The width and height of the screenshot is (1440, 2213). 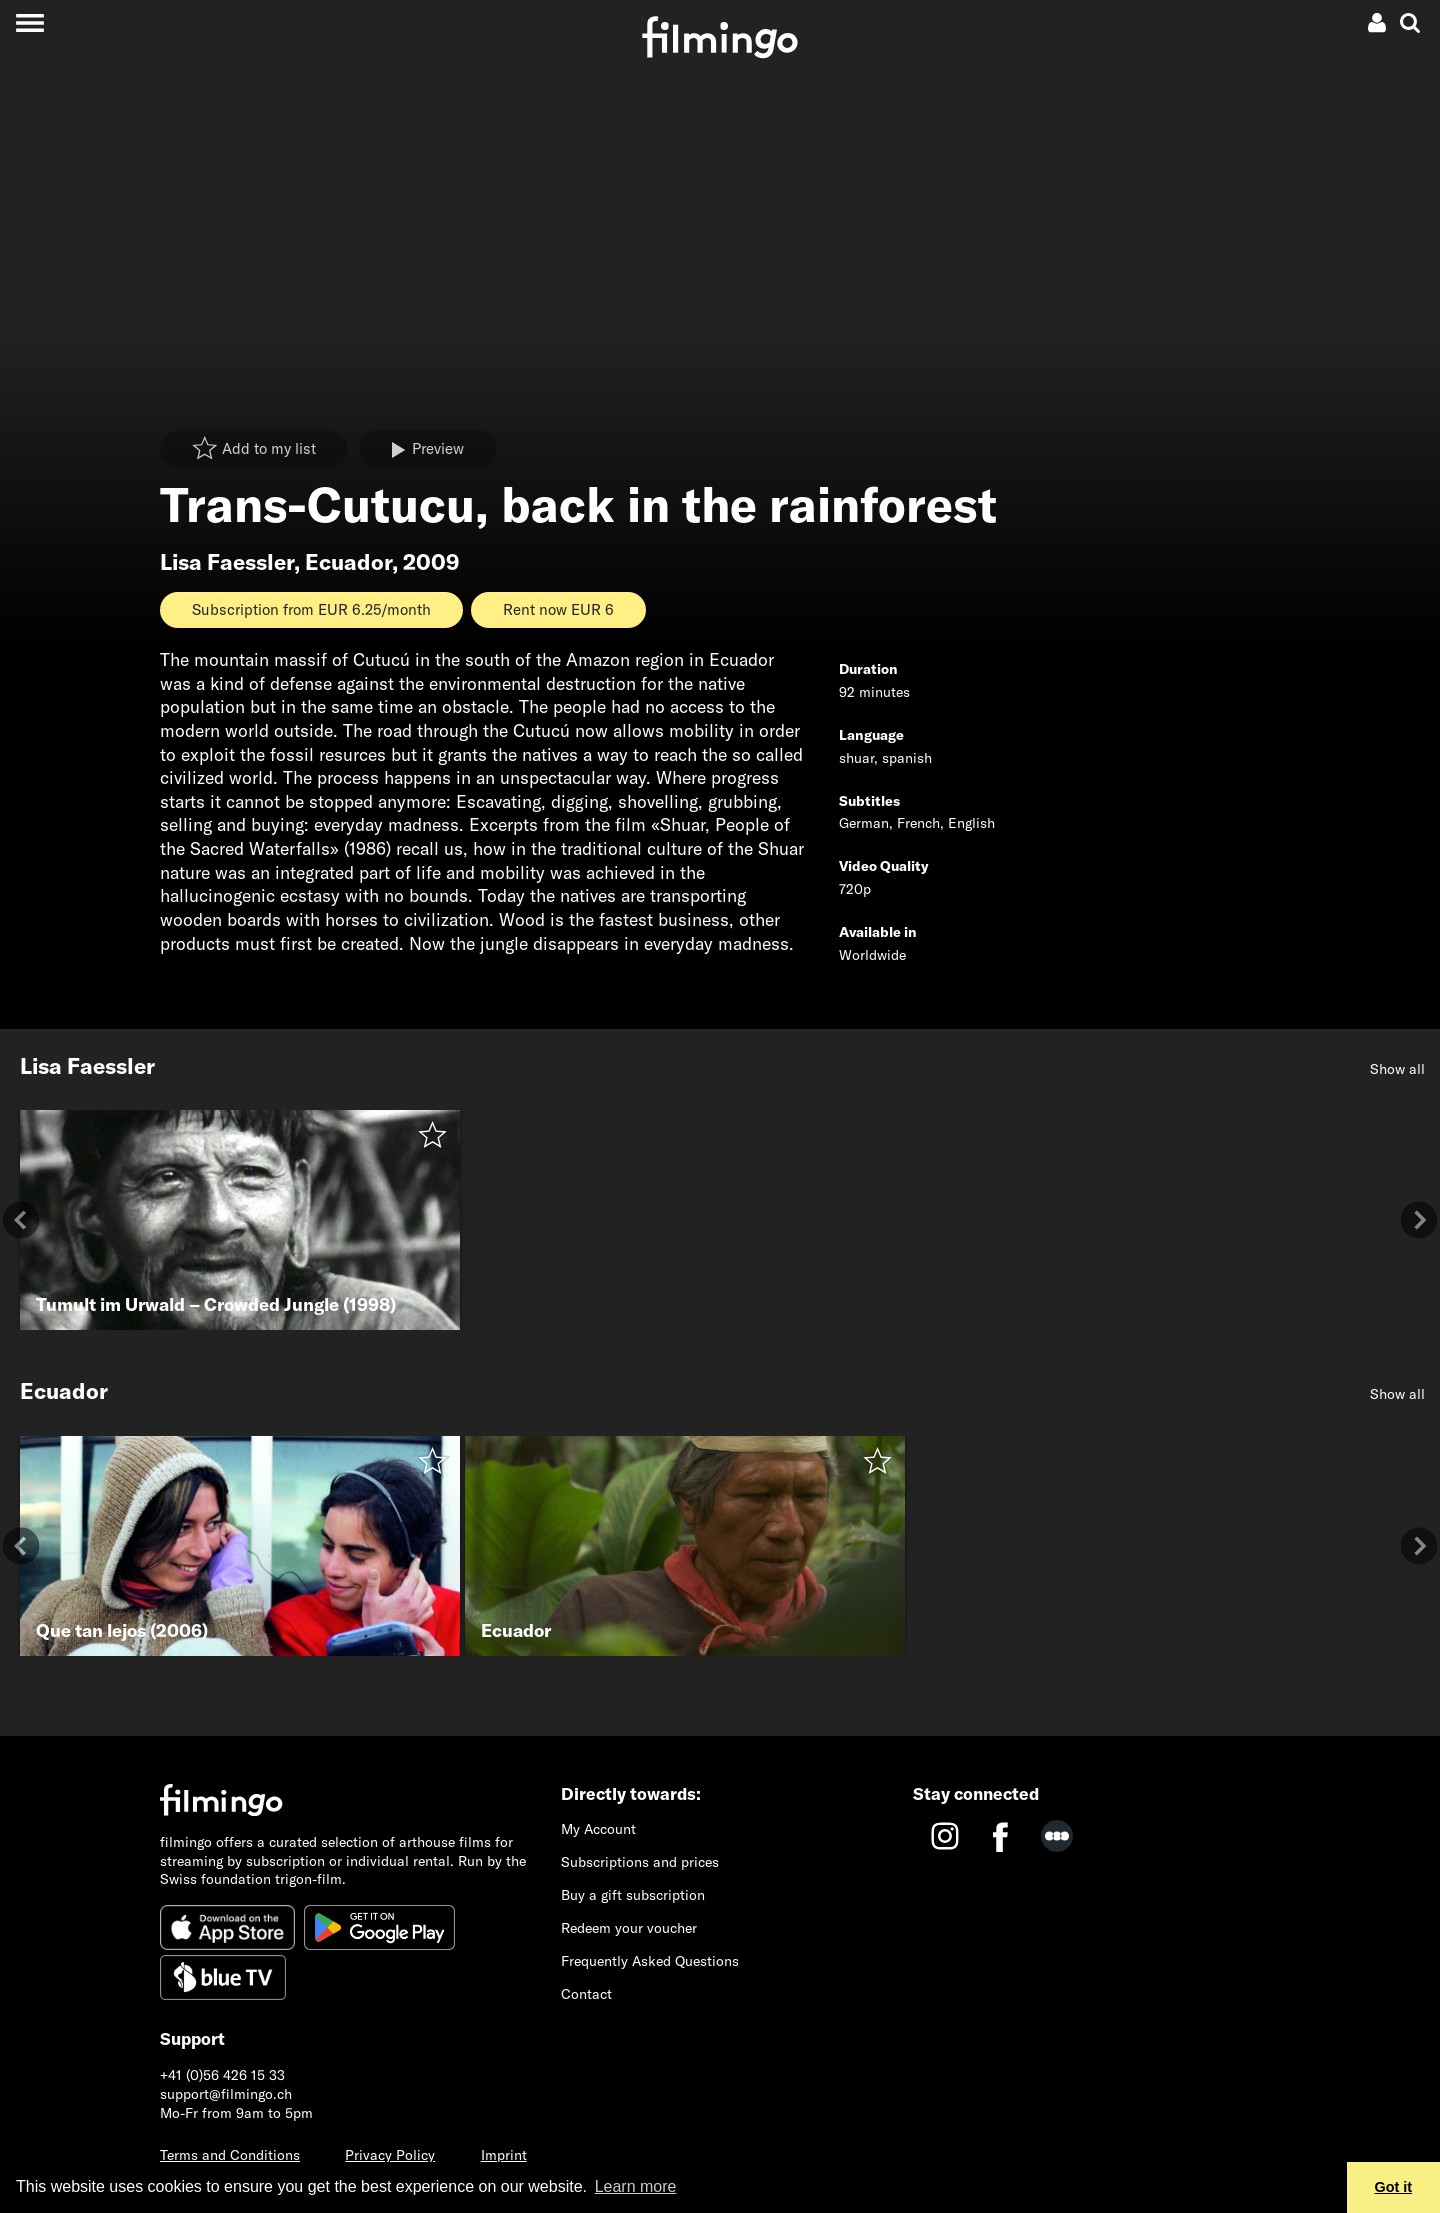 I want to click on Terms and Conditions, so click(x=230, y=2155).